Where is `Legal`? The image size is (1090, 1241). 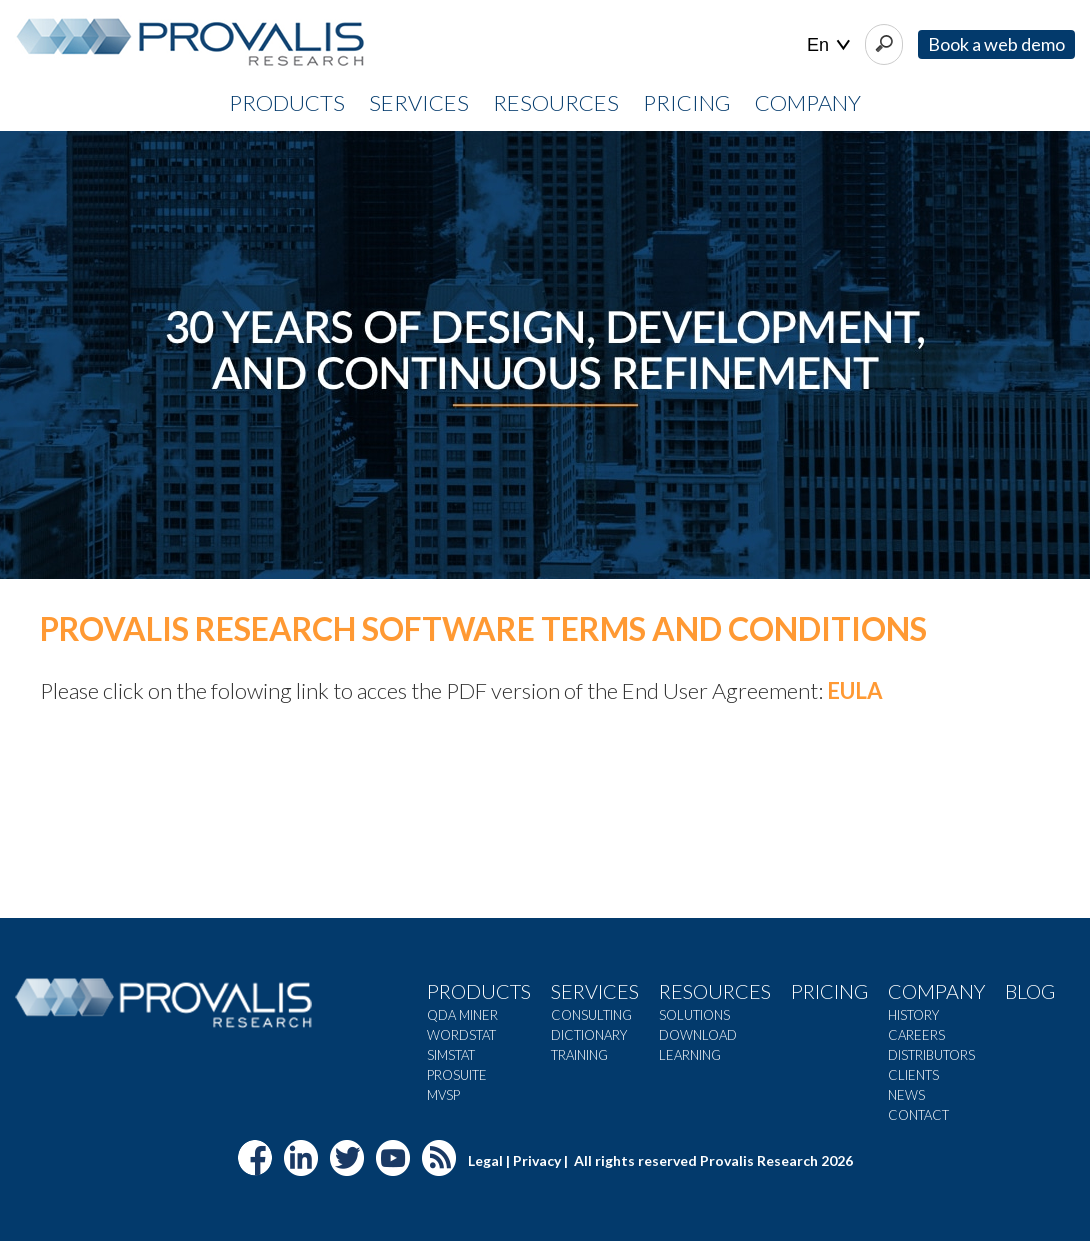 Legal is located at coordinates (485, 1160).